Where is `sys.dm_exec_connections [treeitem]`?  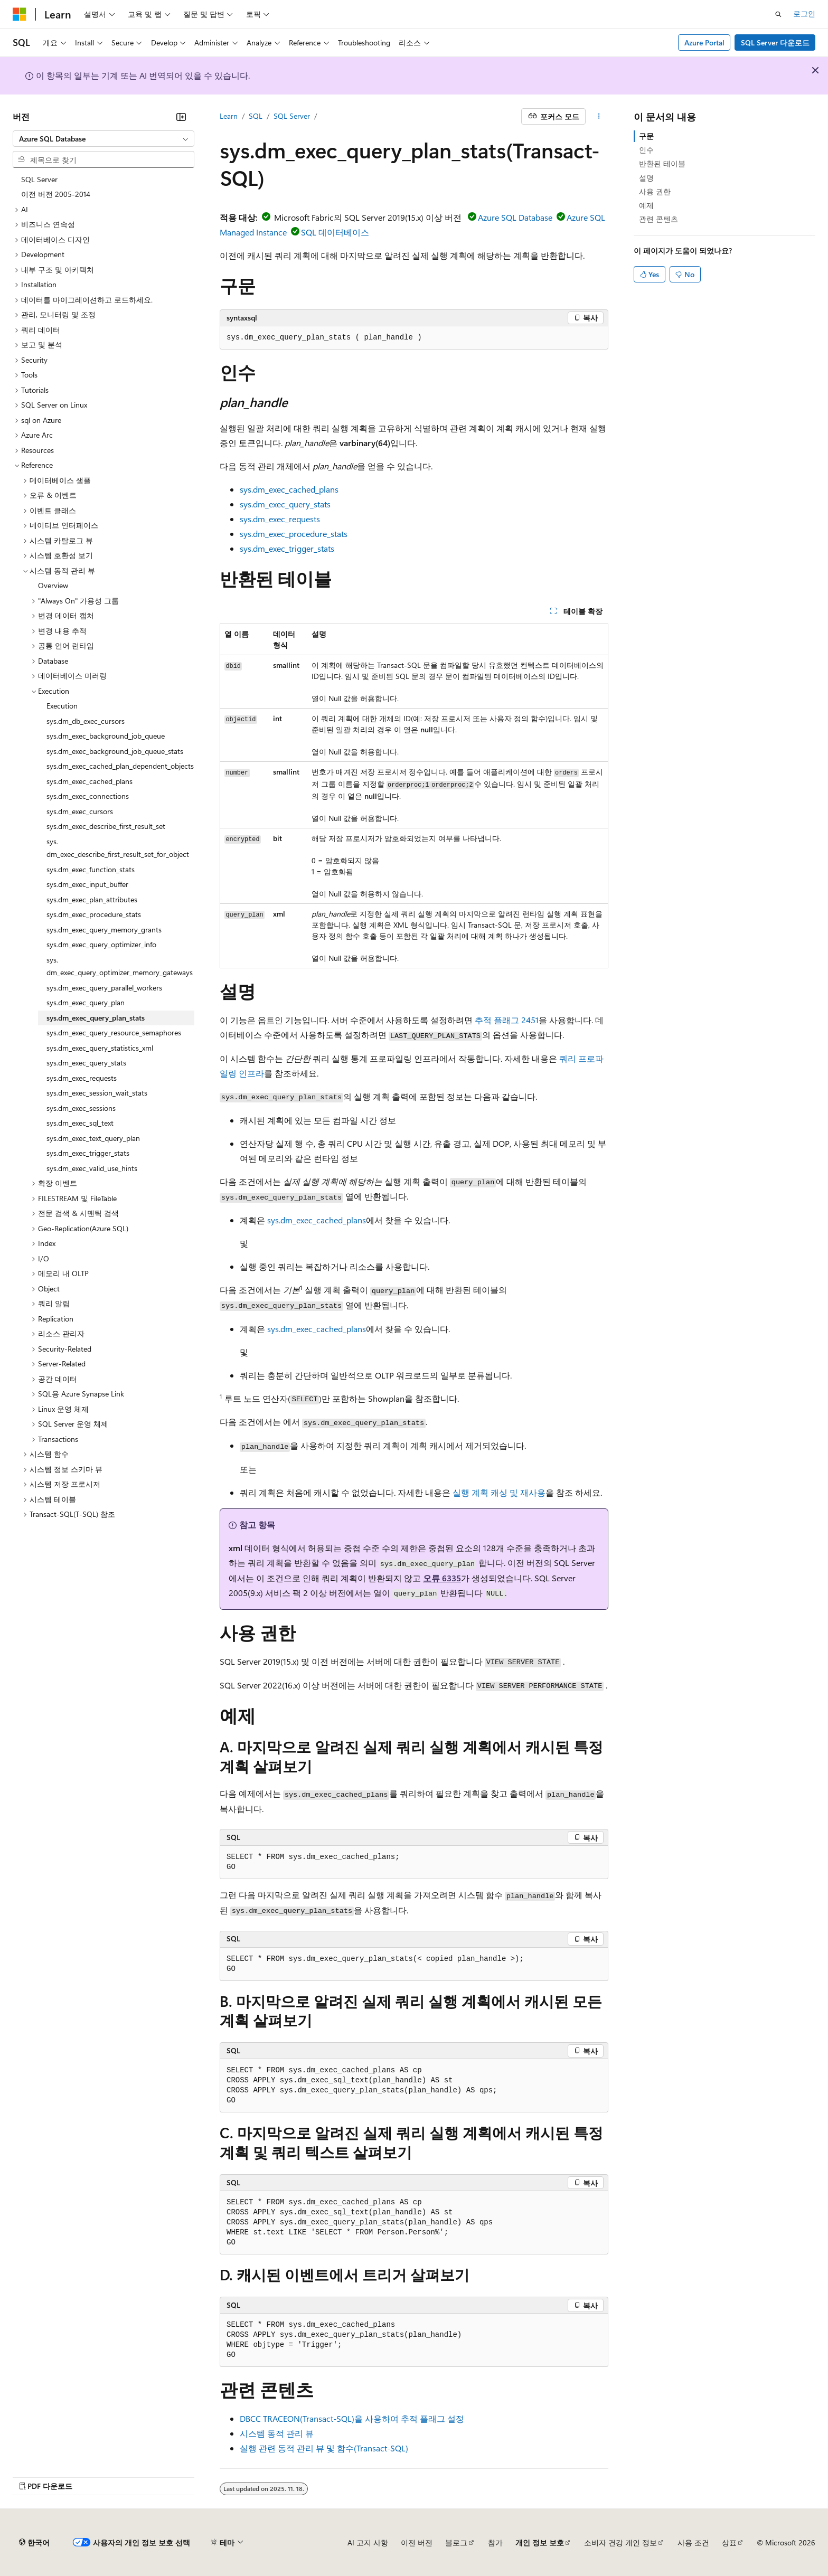 sys.dm_exec_connections [treeitem] is located at coordinates (87, 796).